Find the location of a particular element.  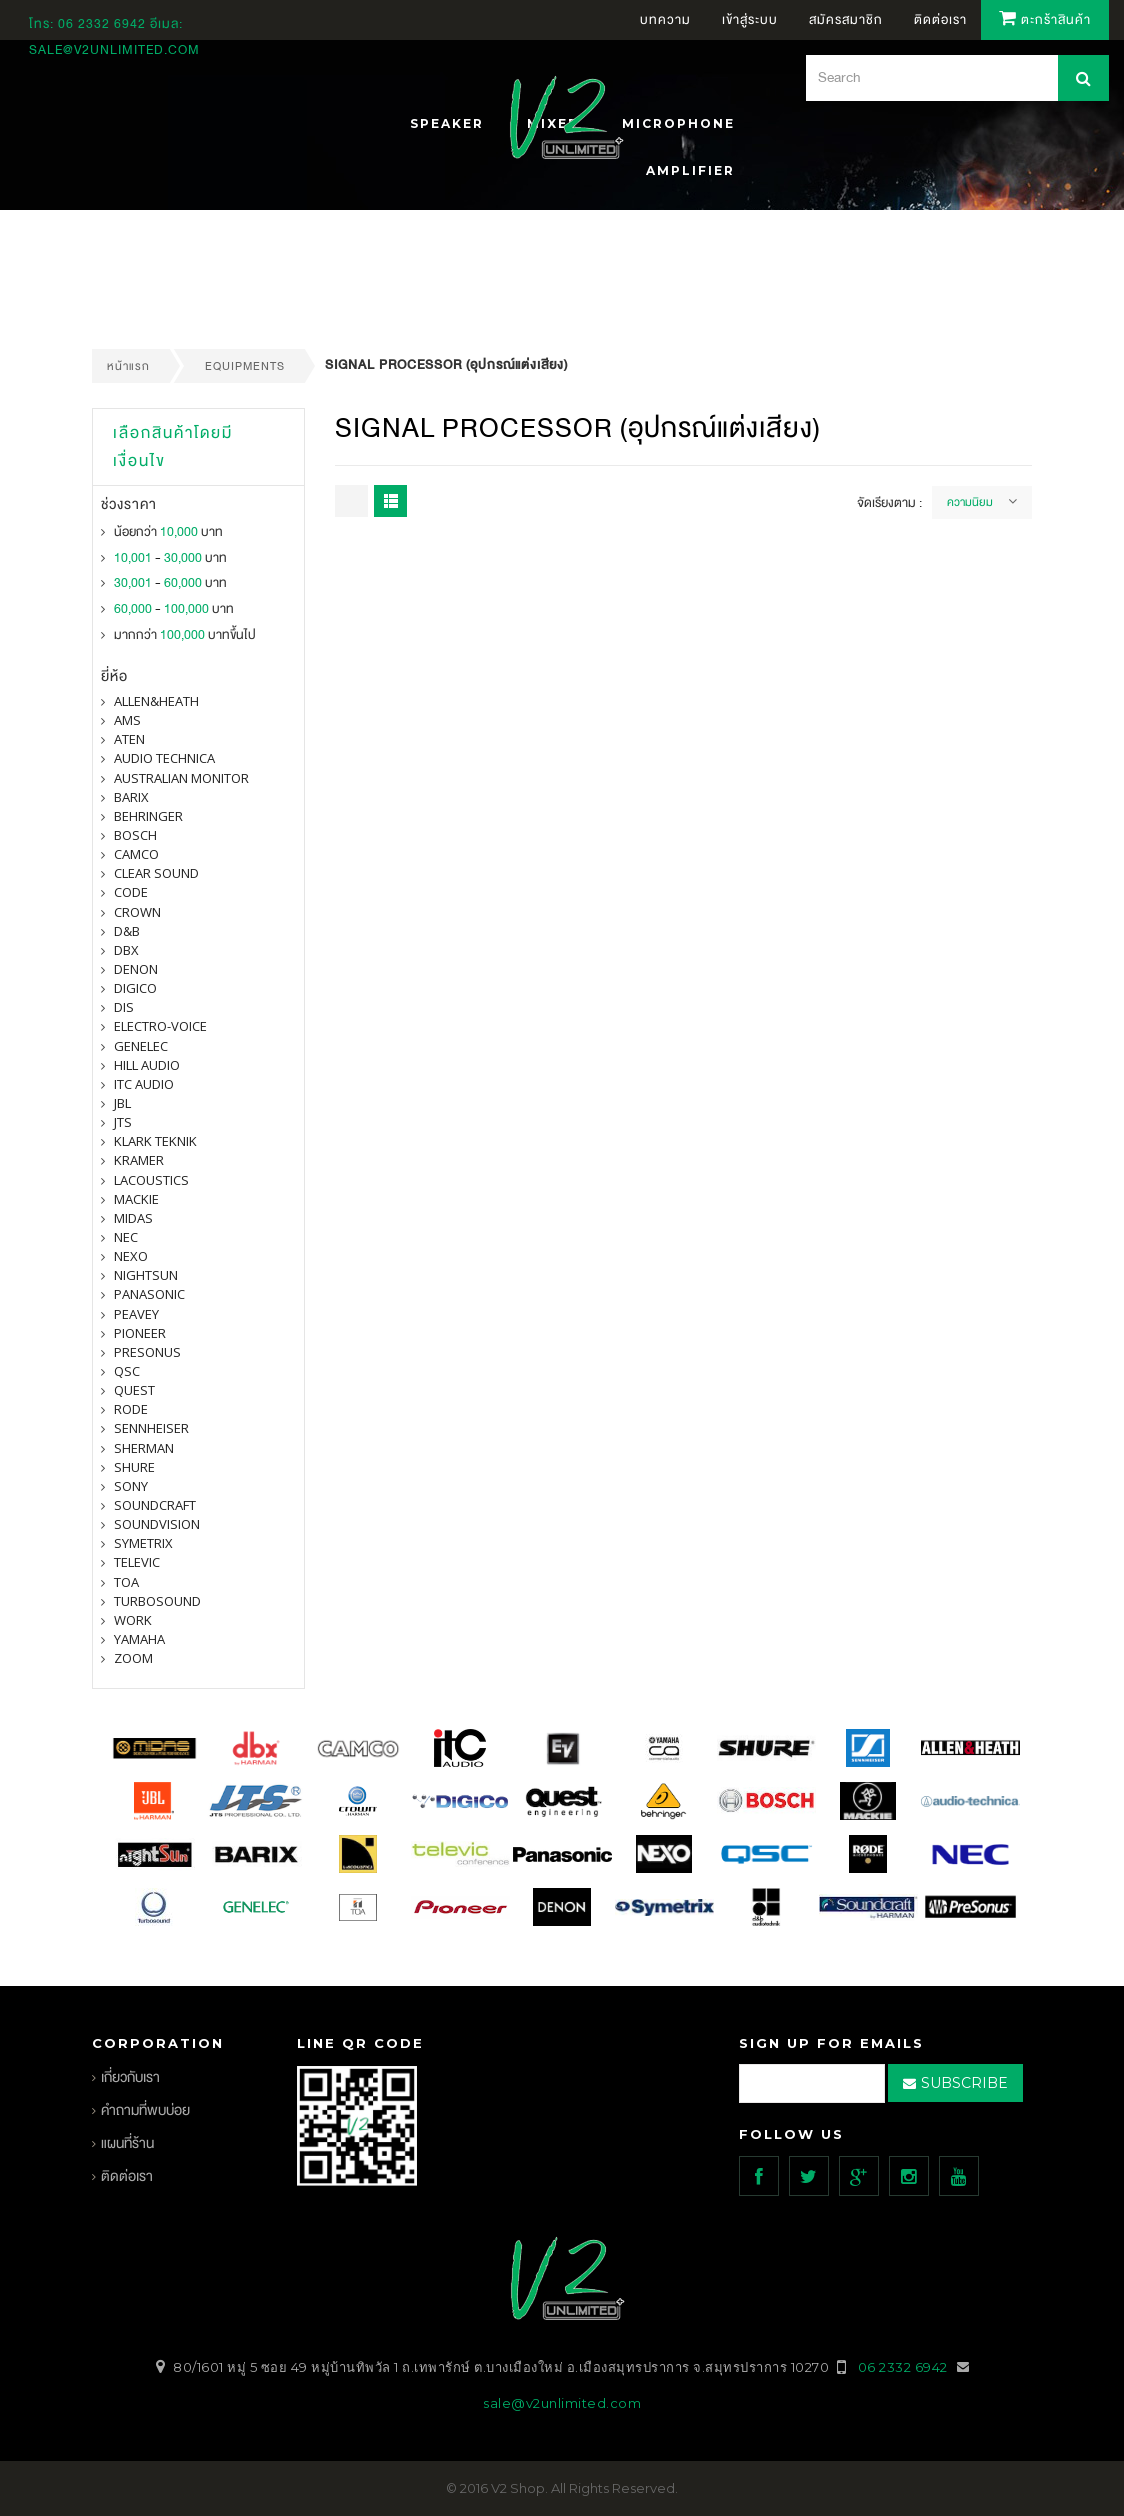

ติดต่อเรา is located at coordinates (127, 2176).